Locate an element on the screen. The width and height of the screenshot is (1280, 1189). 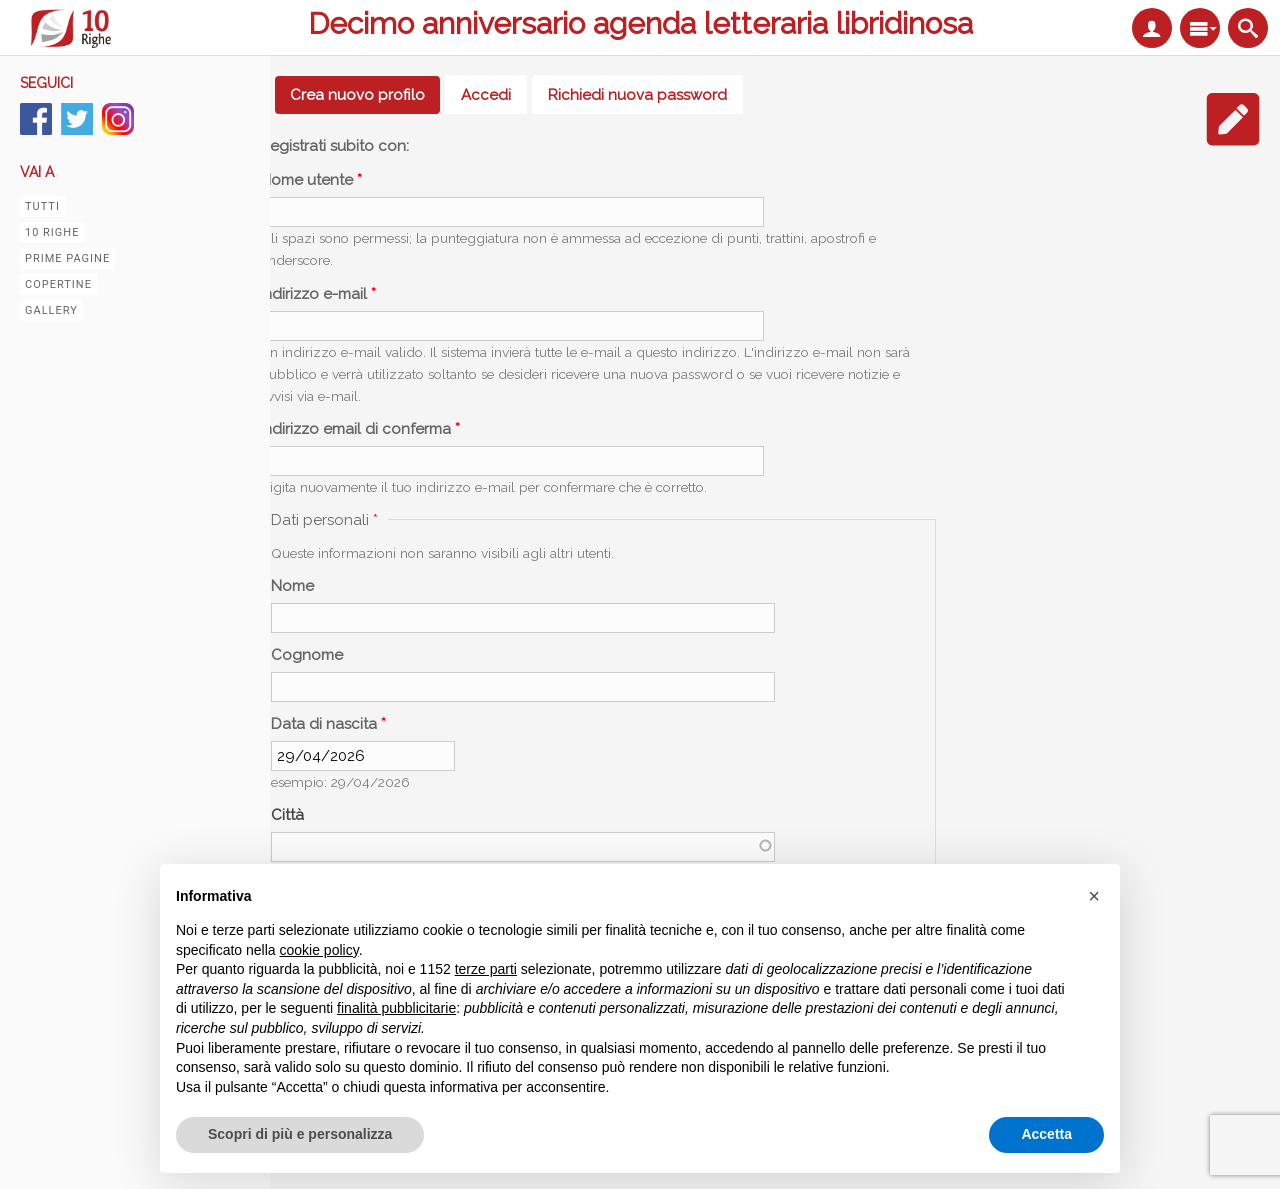
Data di nascita is located at coordinates (328, 724).